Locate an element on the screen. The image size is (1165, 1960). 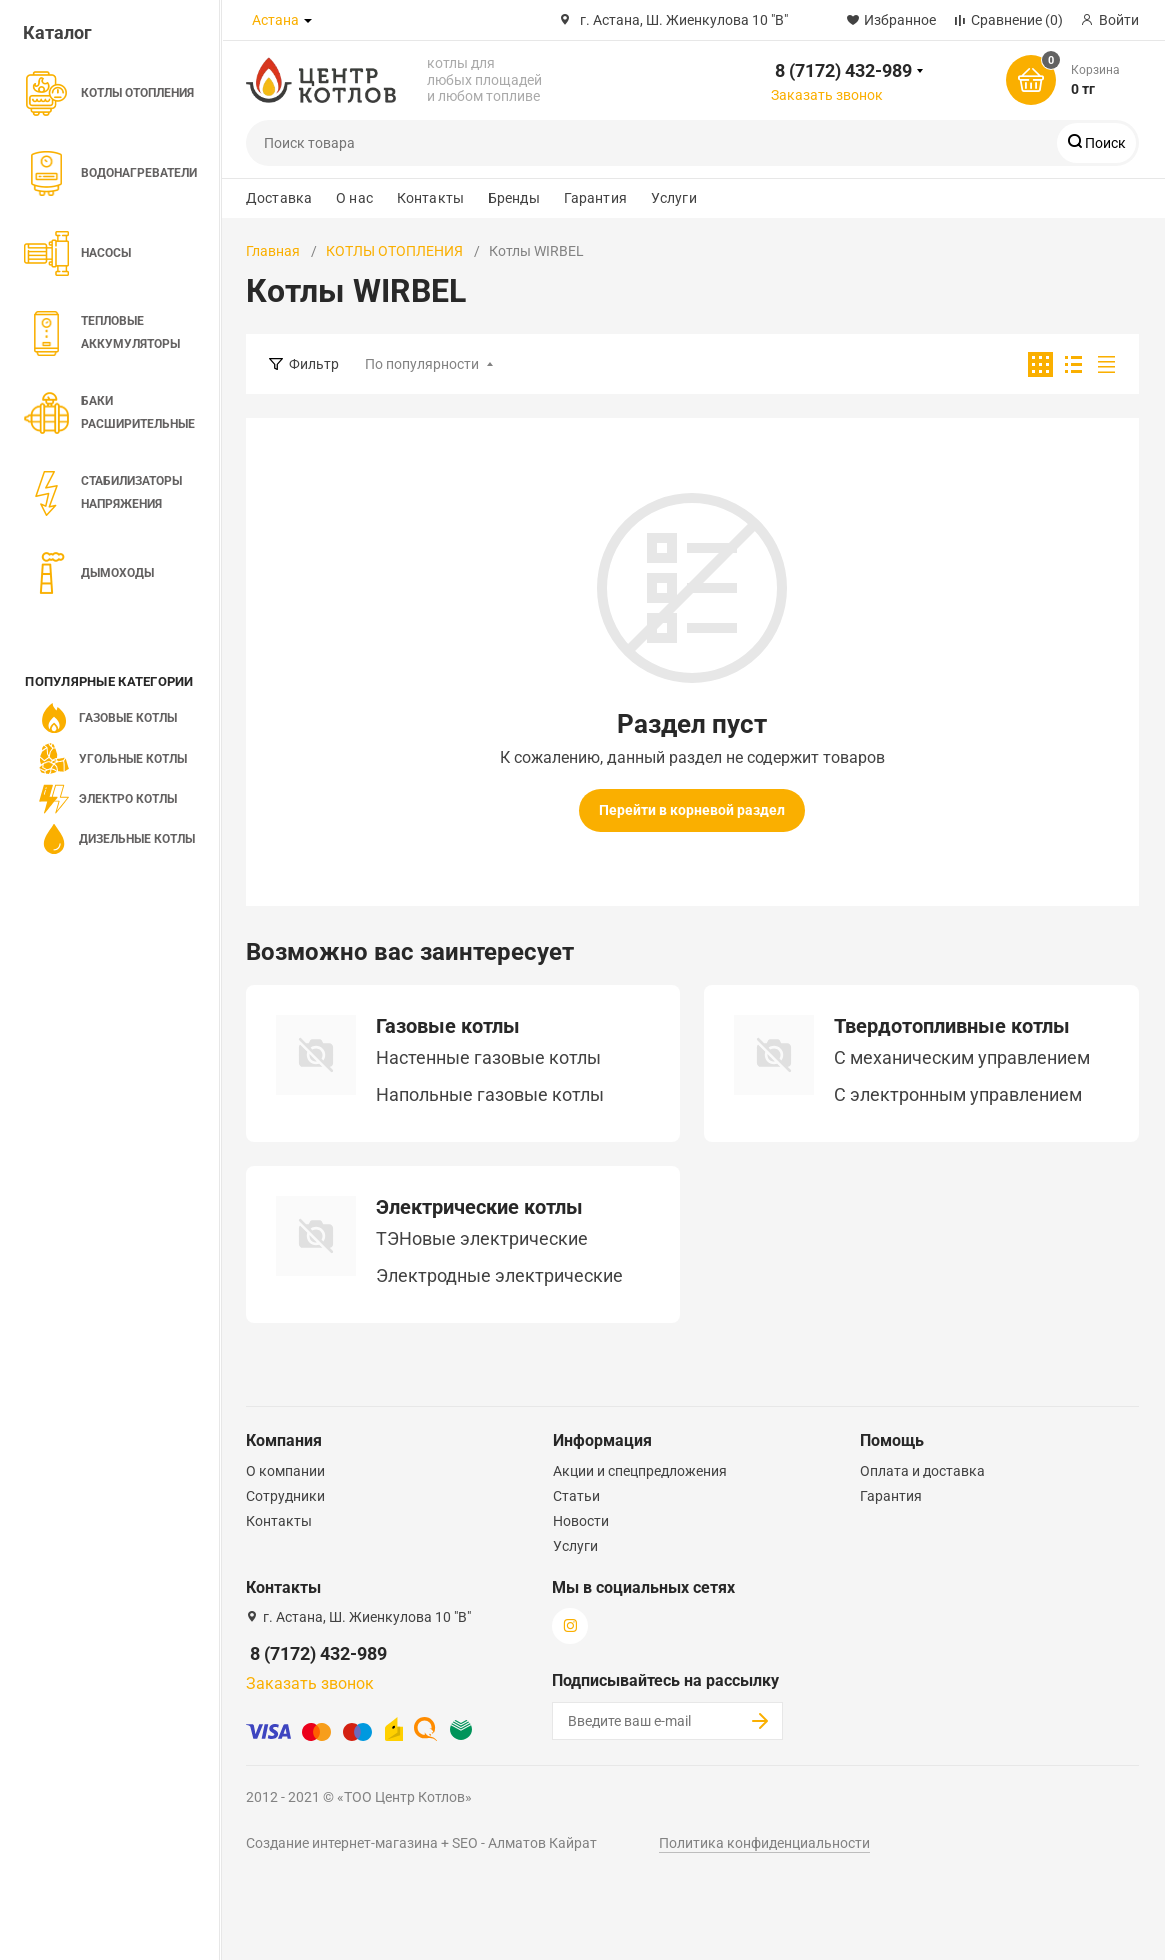
Напольные газовые котлы is located at coordinates (490, 1095).